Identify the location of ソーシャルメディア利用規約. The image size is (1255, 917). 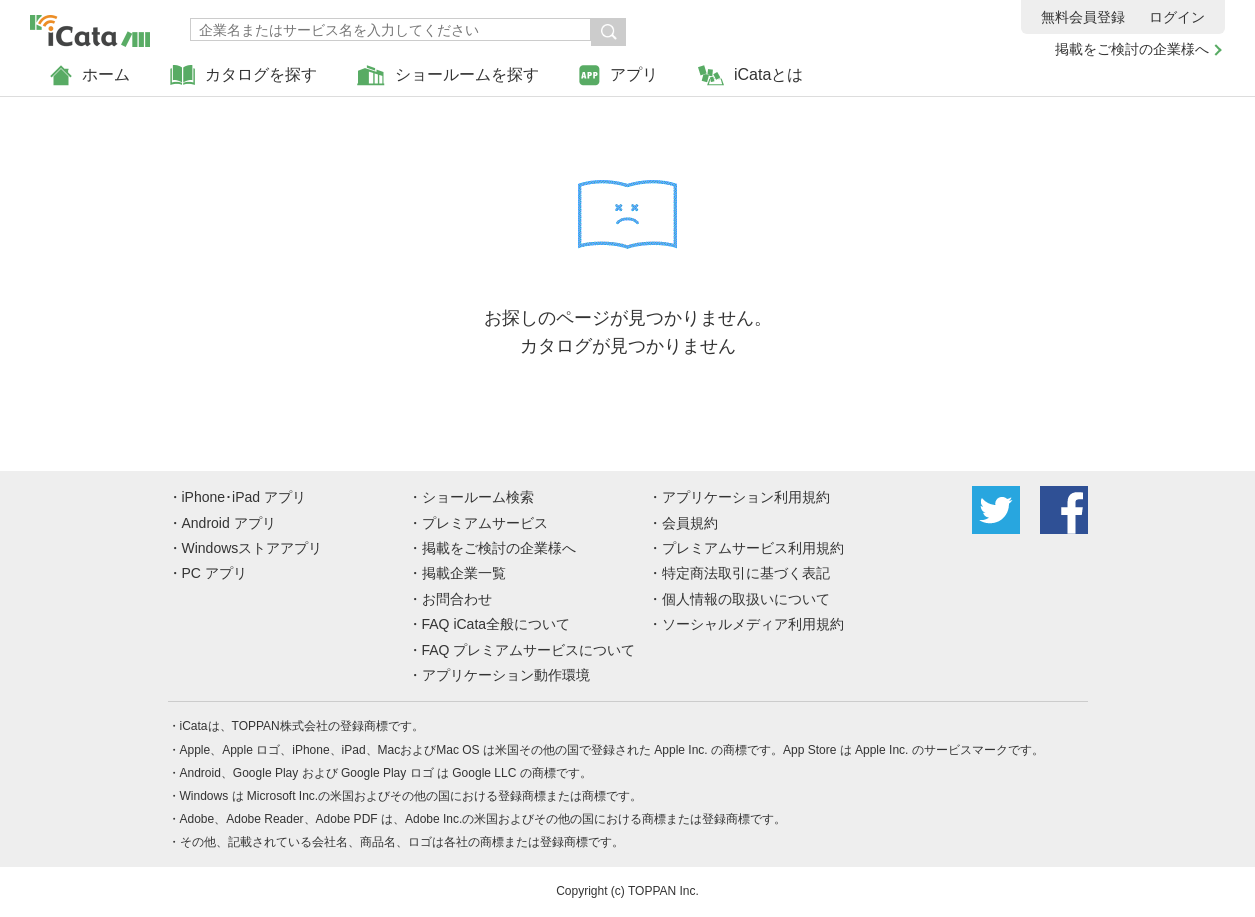
(753, 624).